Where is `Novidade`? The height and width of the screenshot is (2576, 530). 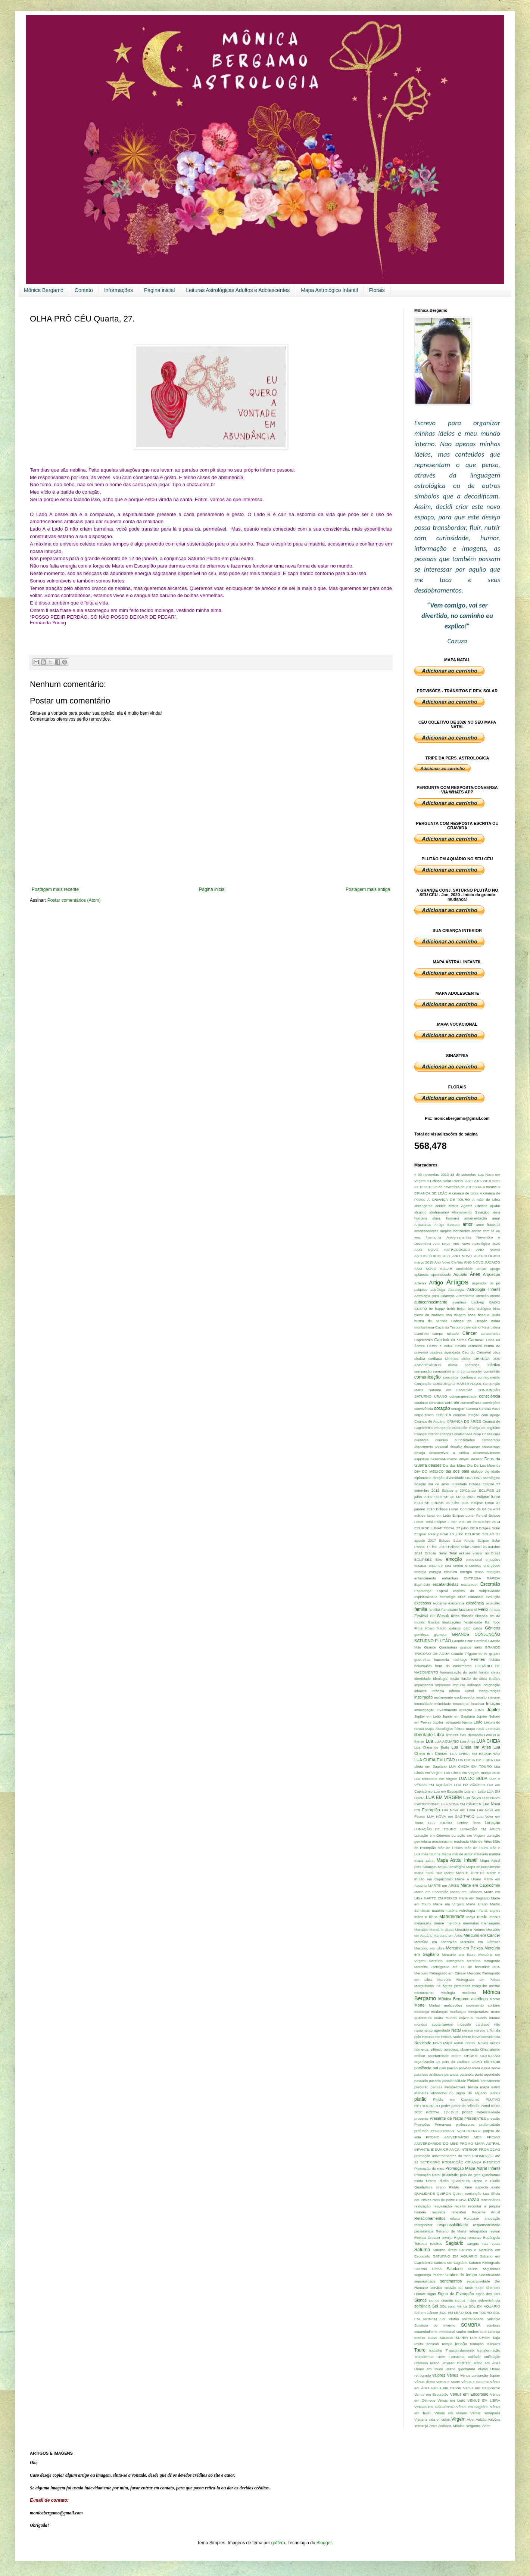
Novidade is located at coordinates (422, 2043).